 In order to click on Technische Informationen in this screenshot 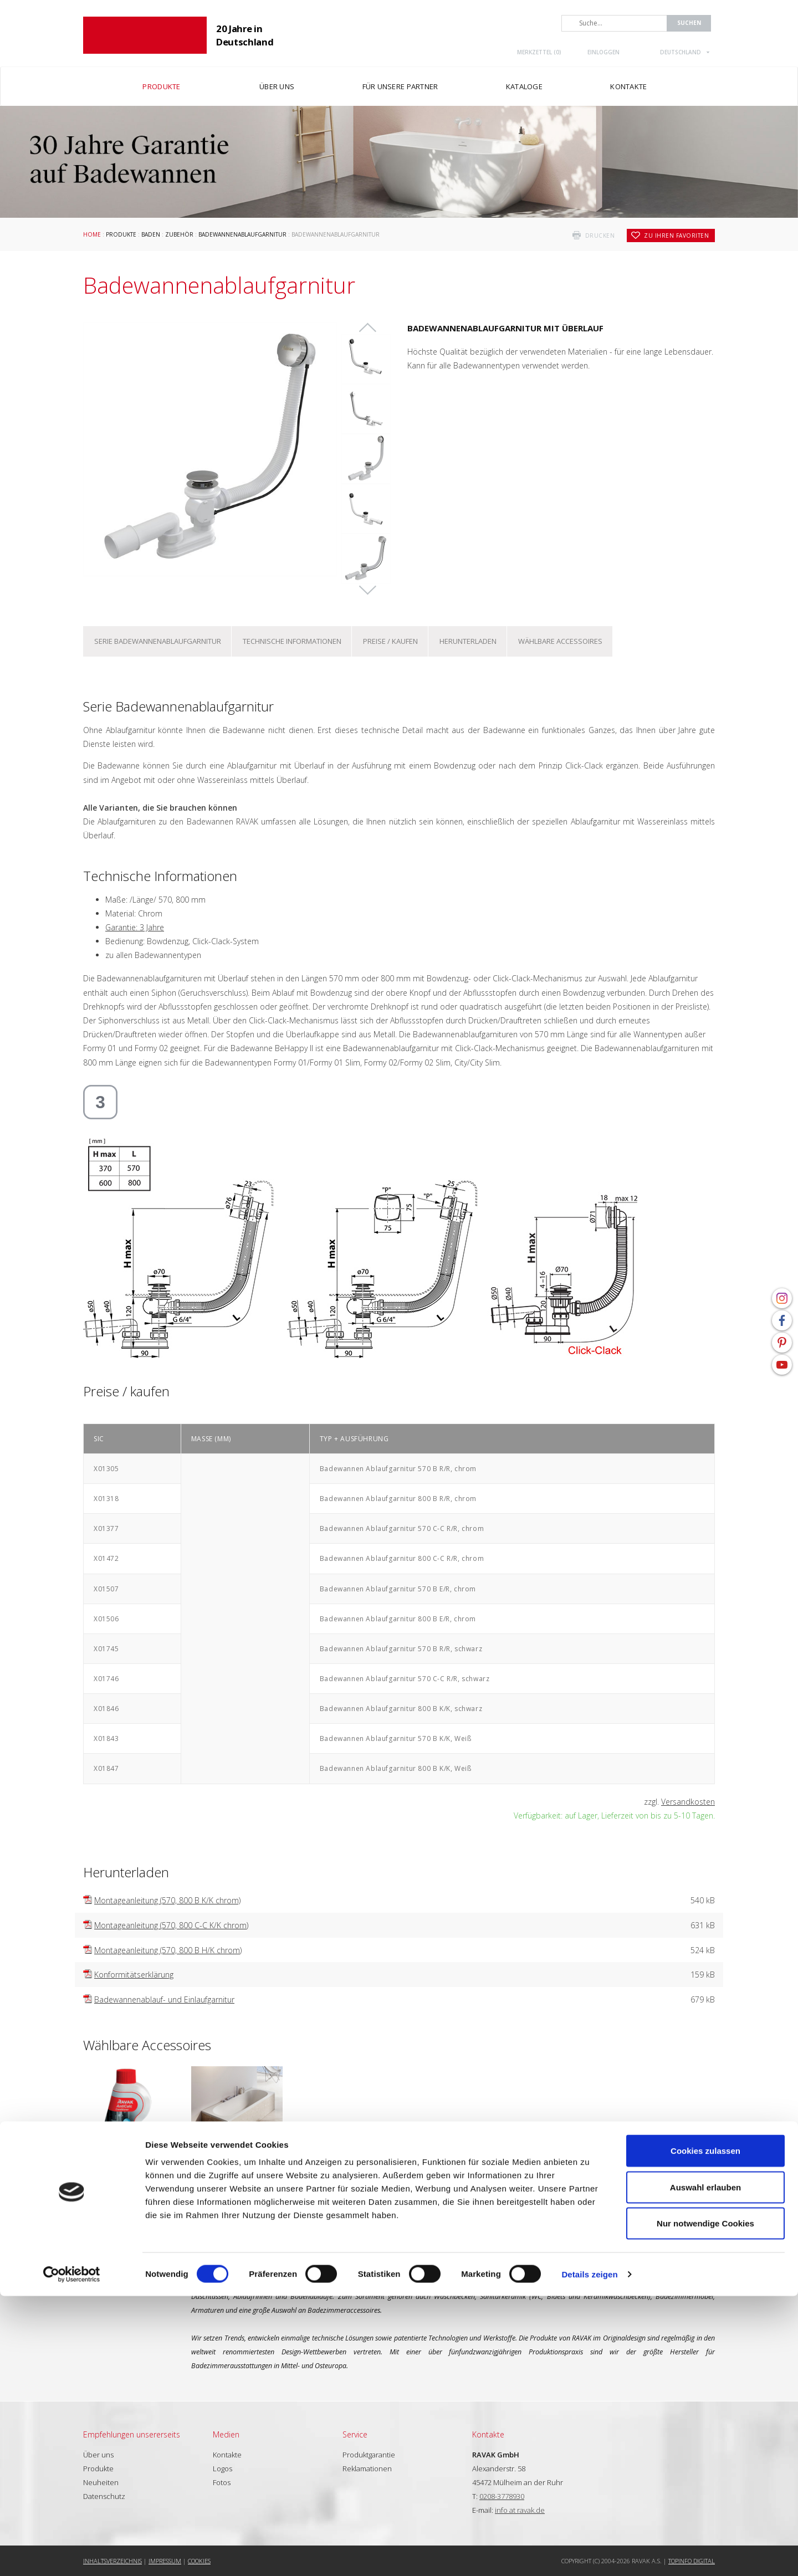, I will do `click(292, 641)`.